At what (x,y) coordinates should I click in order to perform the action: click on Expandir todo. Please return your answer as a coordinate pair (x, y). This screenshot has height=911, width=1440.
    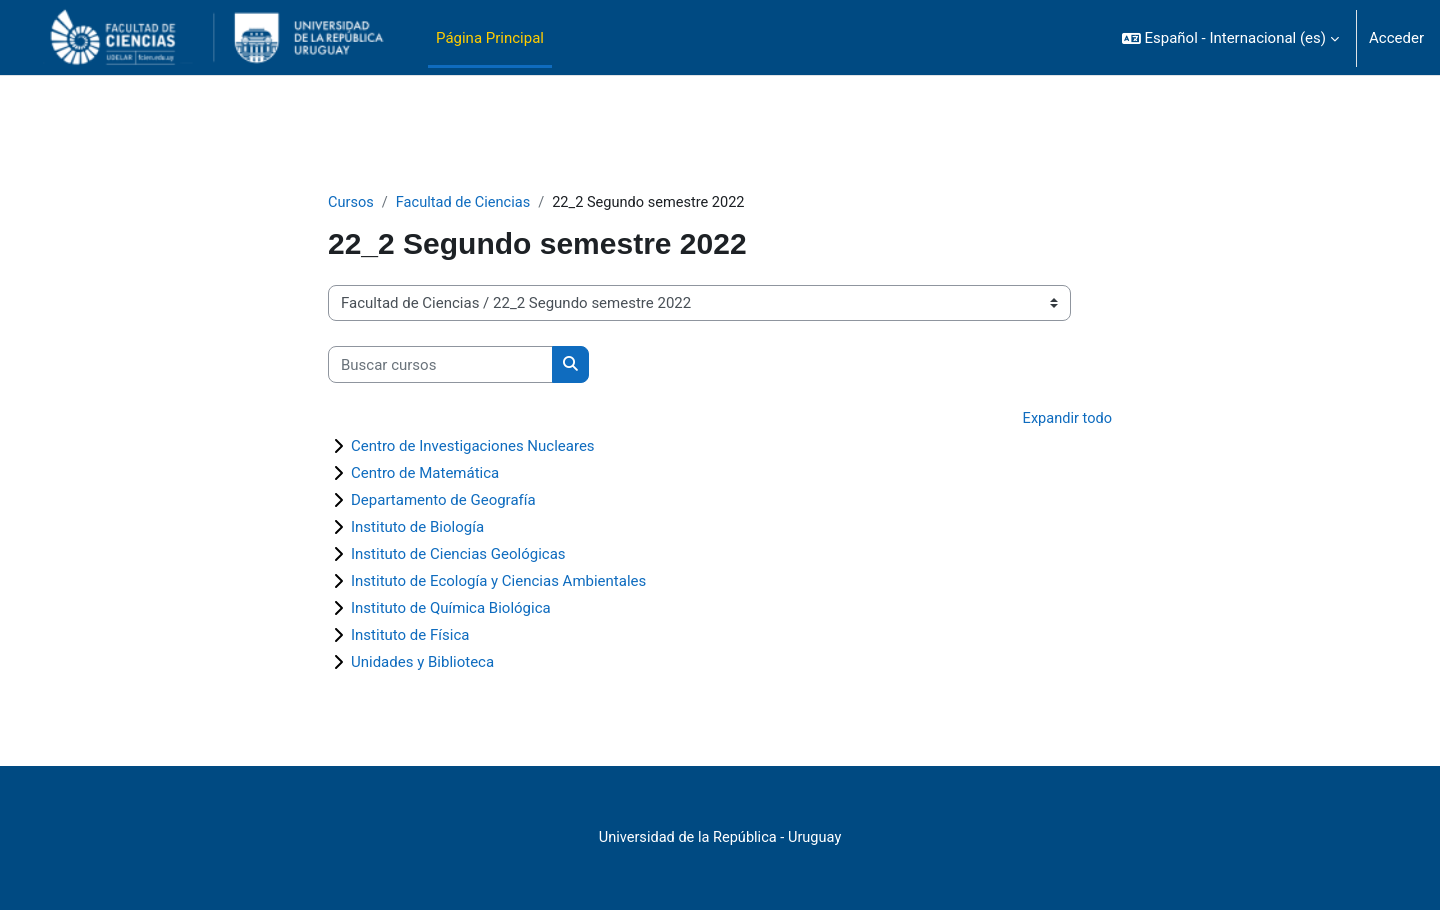
    Looking at the image, I should click on (1066, 420).